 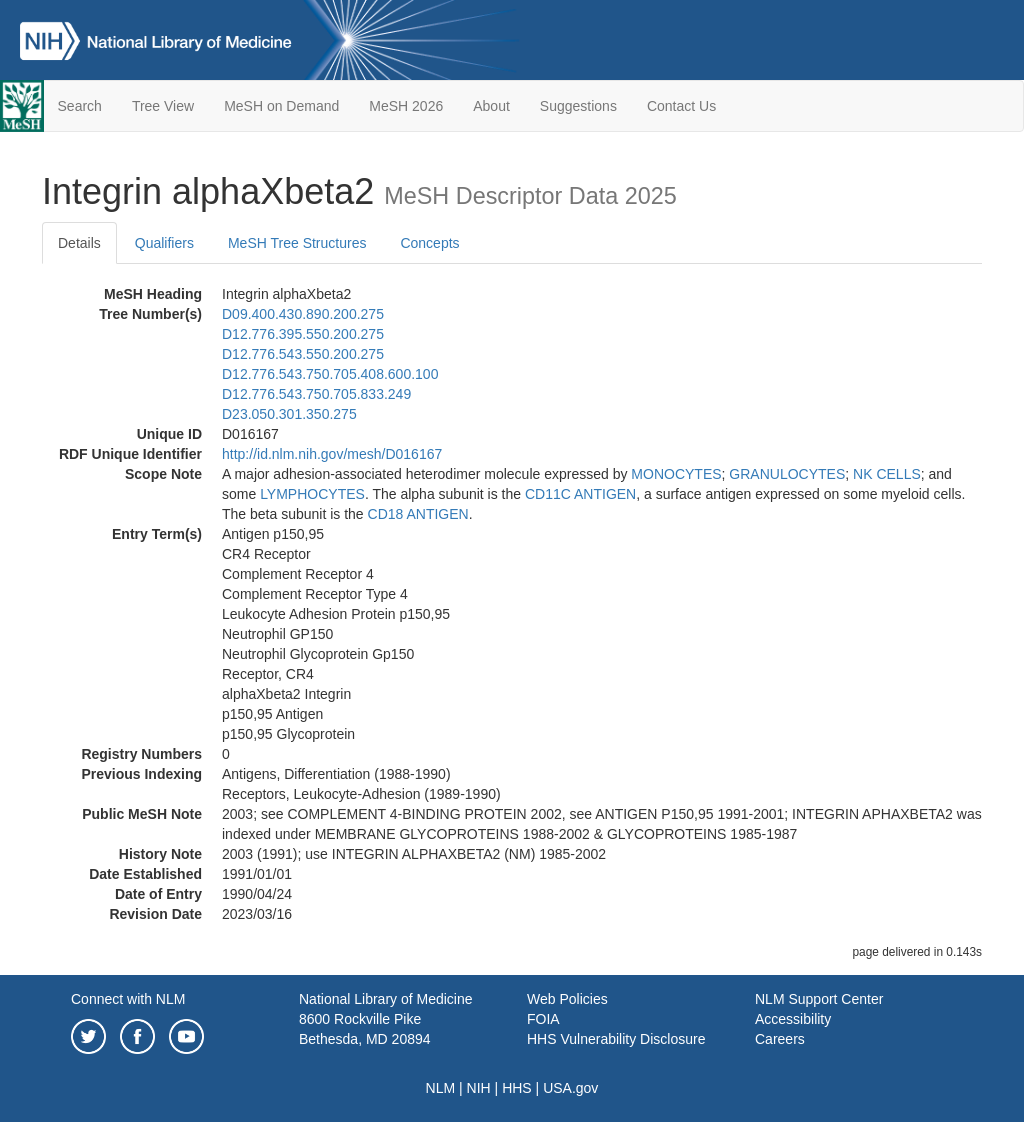 I want to click on About, so click(x=491, y=106).